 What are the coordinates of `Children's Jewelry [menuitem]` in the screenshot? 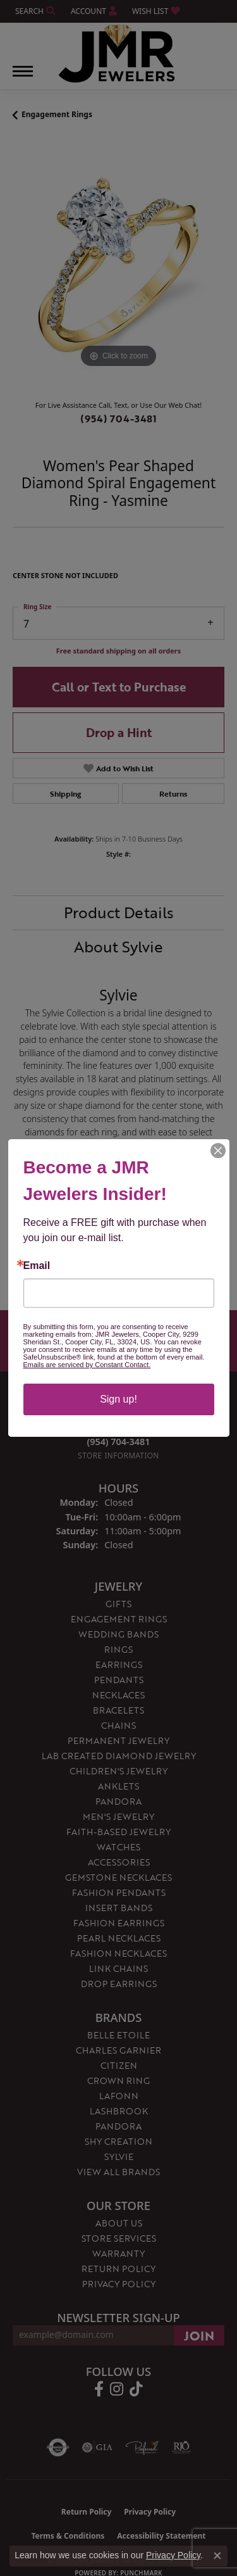 It's located at (118, 1770).